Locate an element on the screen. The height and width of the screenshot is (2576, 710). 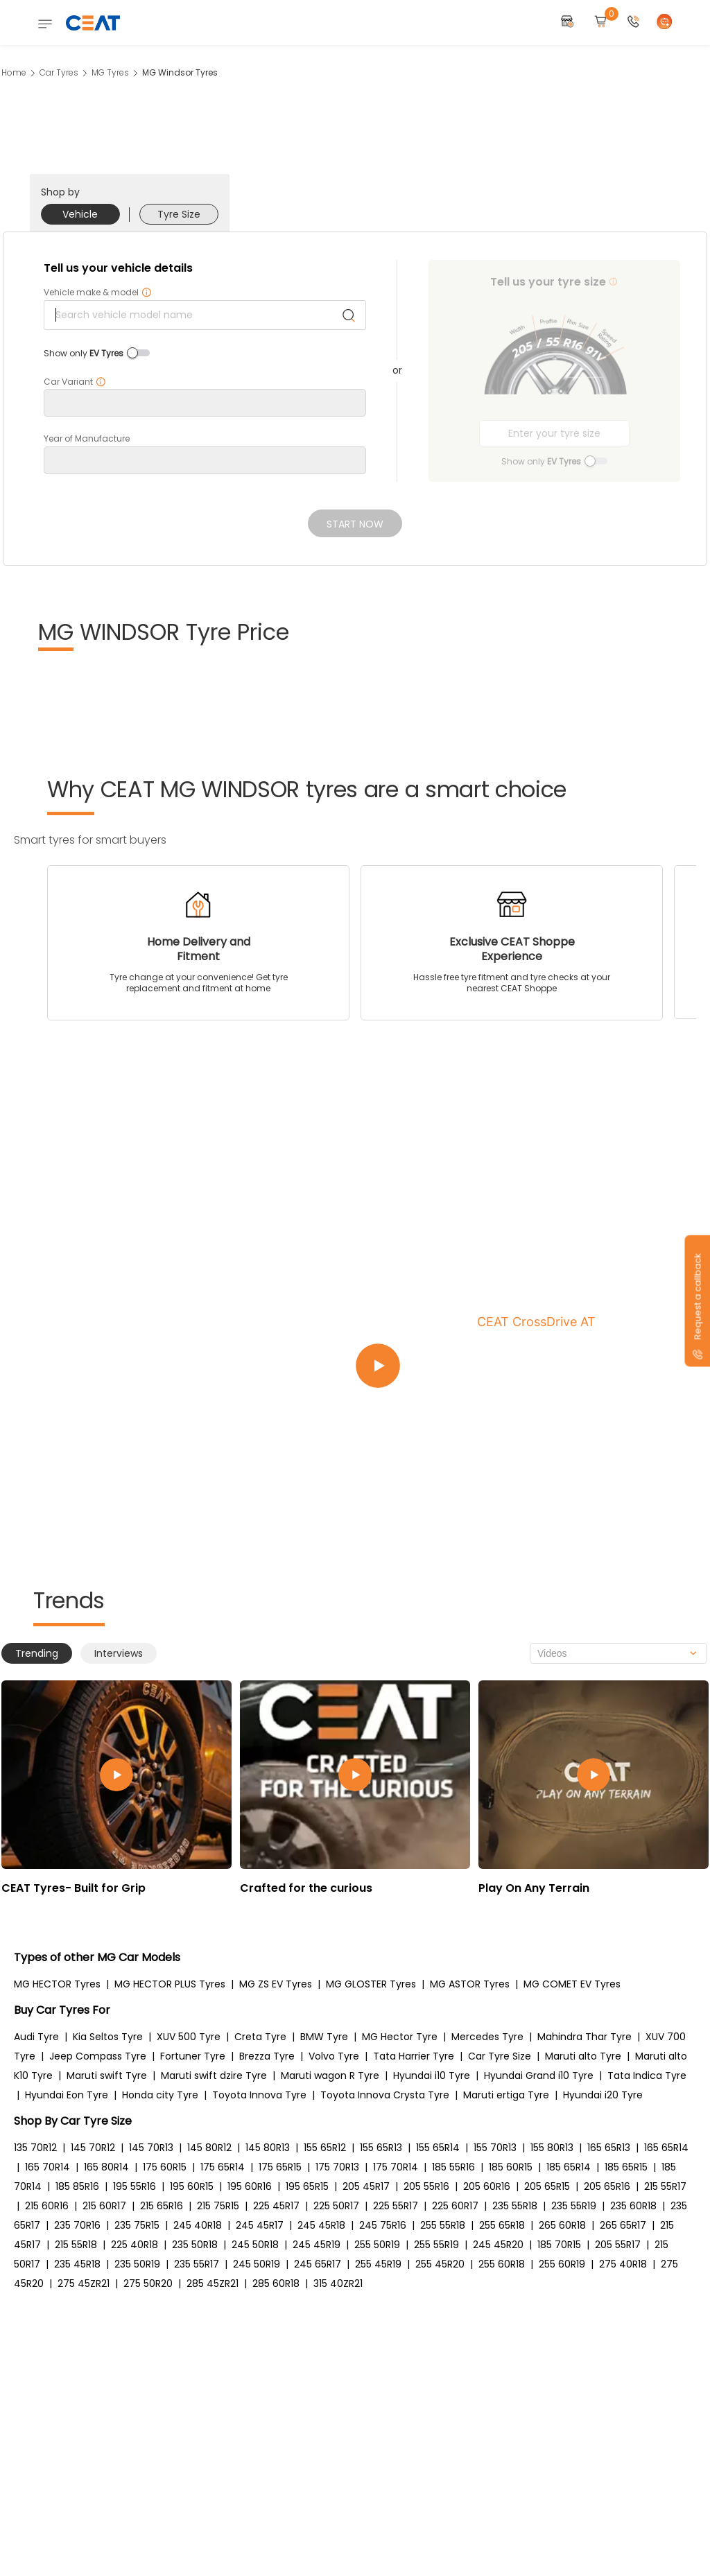
285 60R18 is located at coordinates (276, 2283).